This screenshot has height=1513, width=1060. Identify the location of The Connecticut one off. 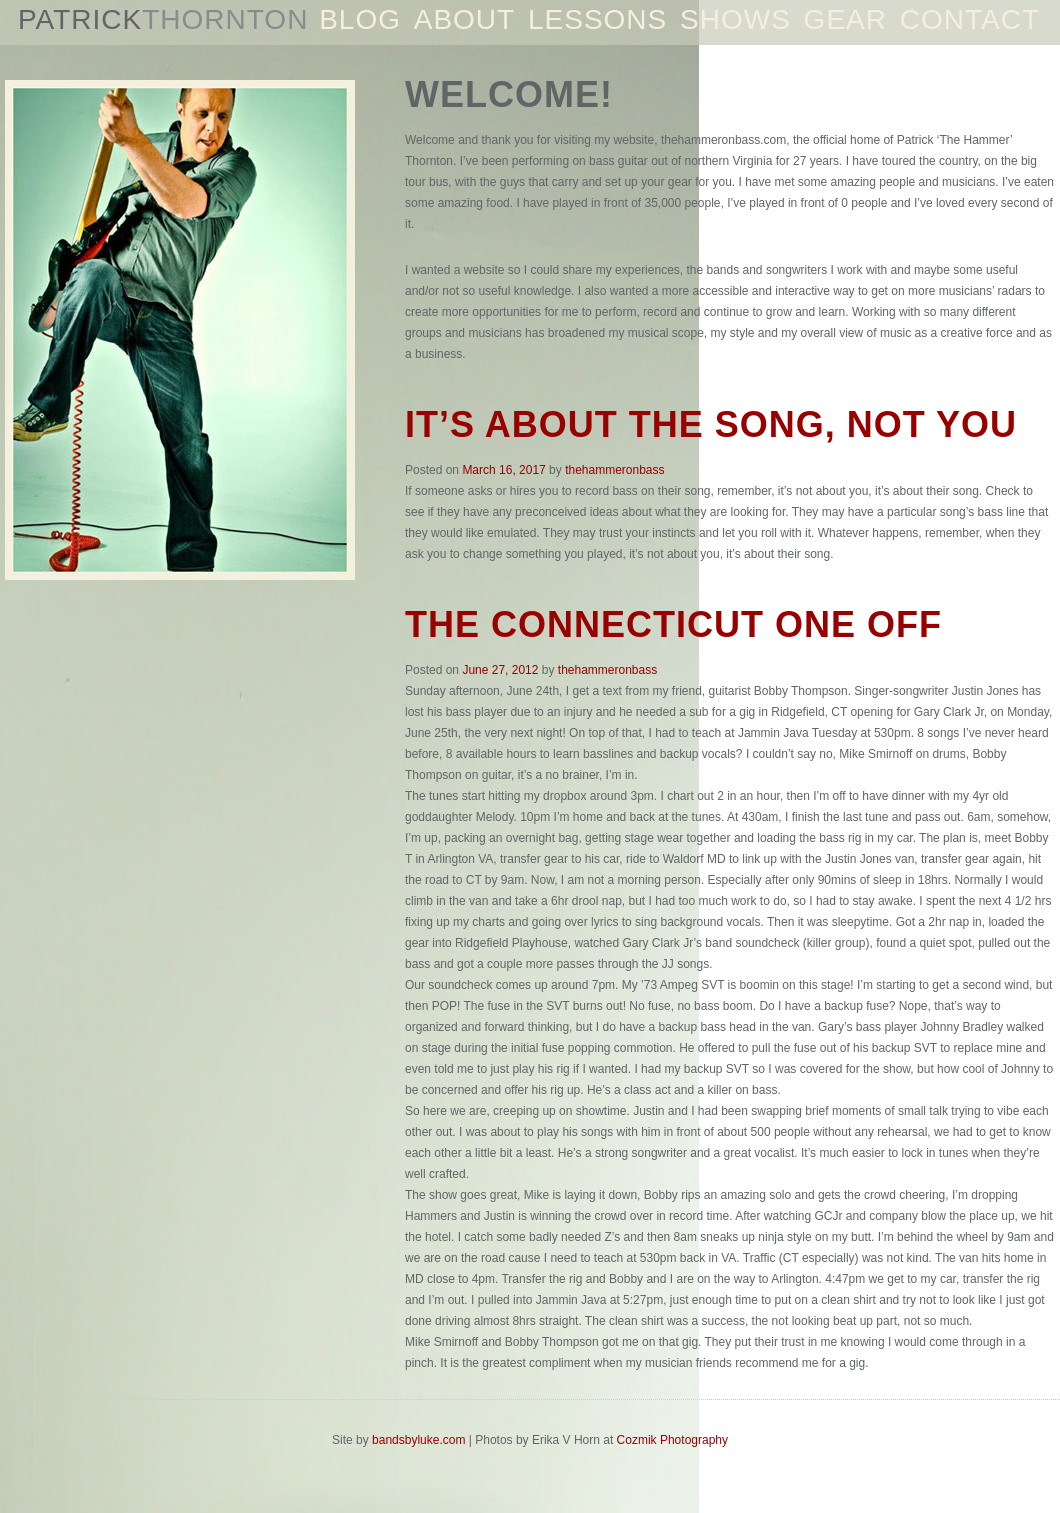
(673, 624).